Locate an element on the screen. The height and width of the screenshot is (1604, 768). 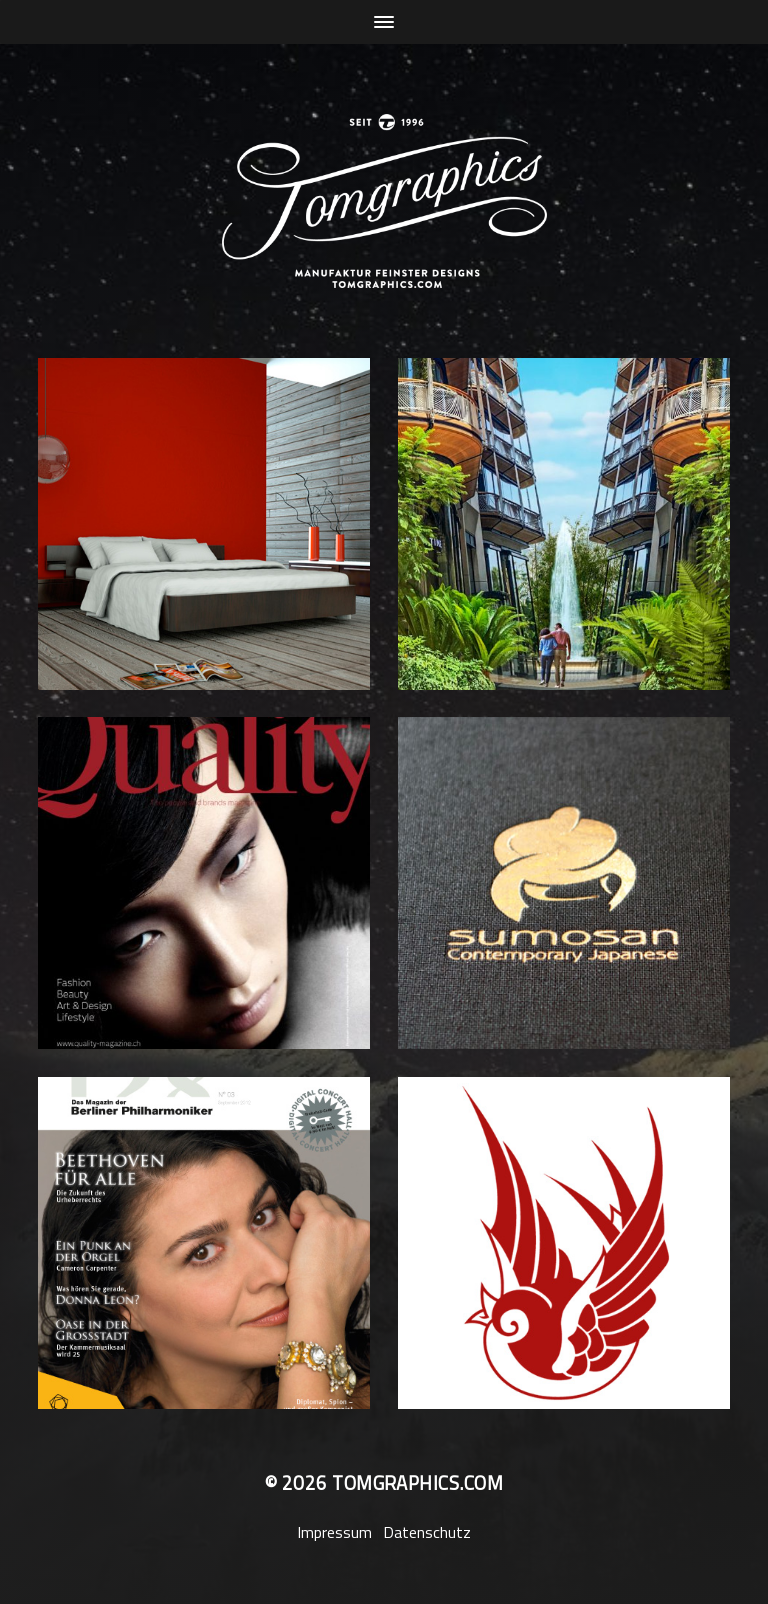
tomgraphics.com is located at coordinates (417, 1483).